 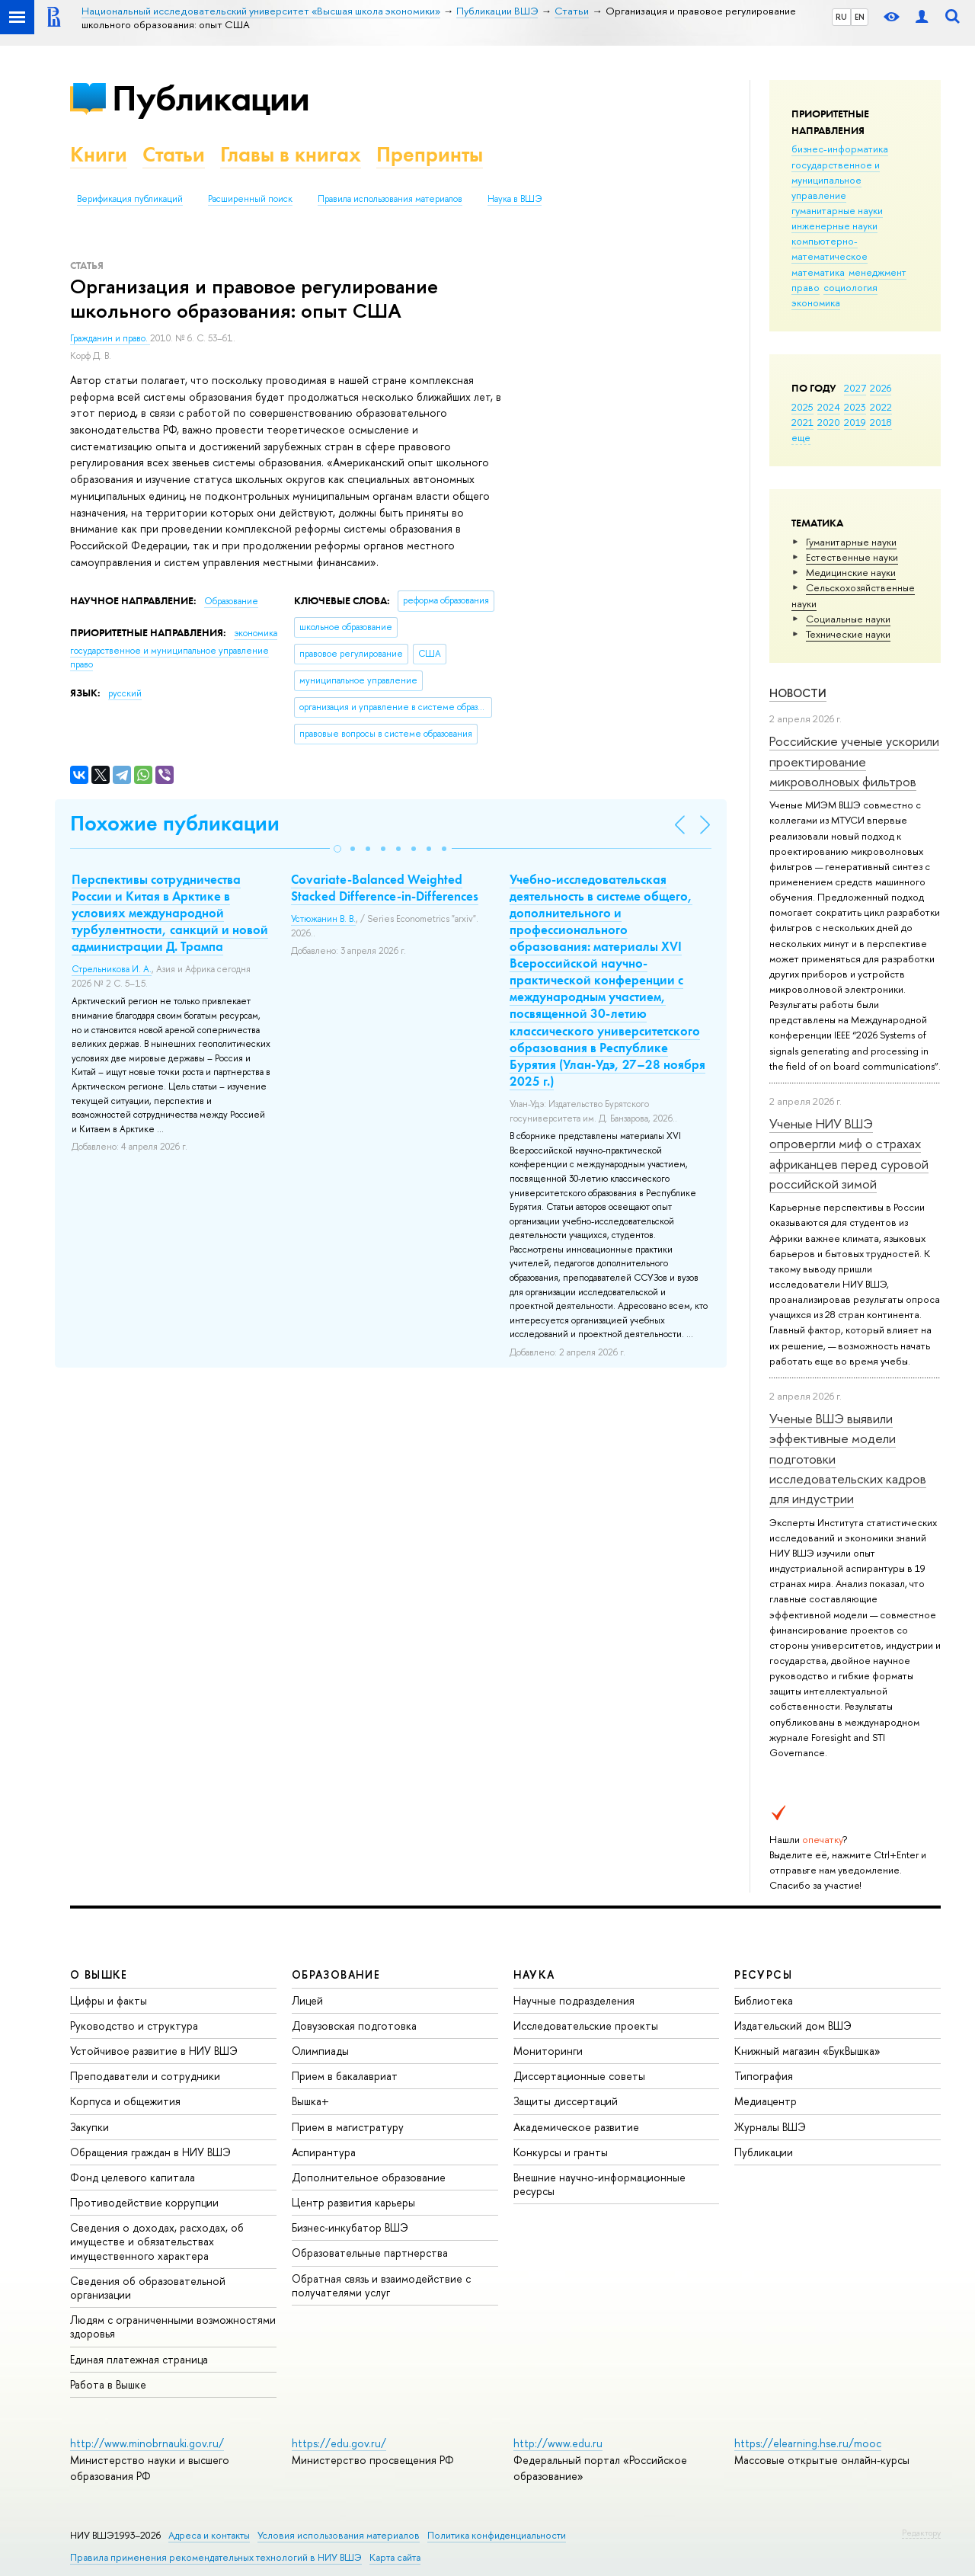 I want to click on компьютерно-математическое, so click(x=829, y=248).